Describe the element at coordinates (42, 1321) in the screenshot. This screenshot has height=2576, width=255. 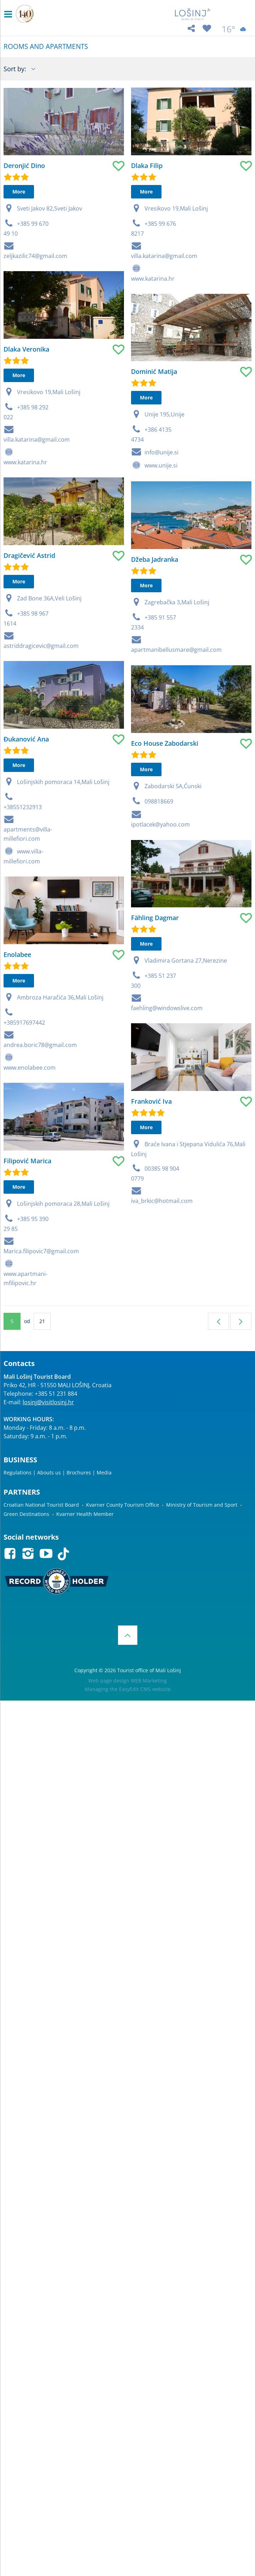
I see `21` at that location.